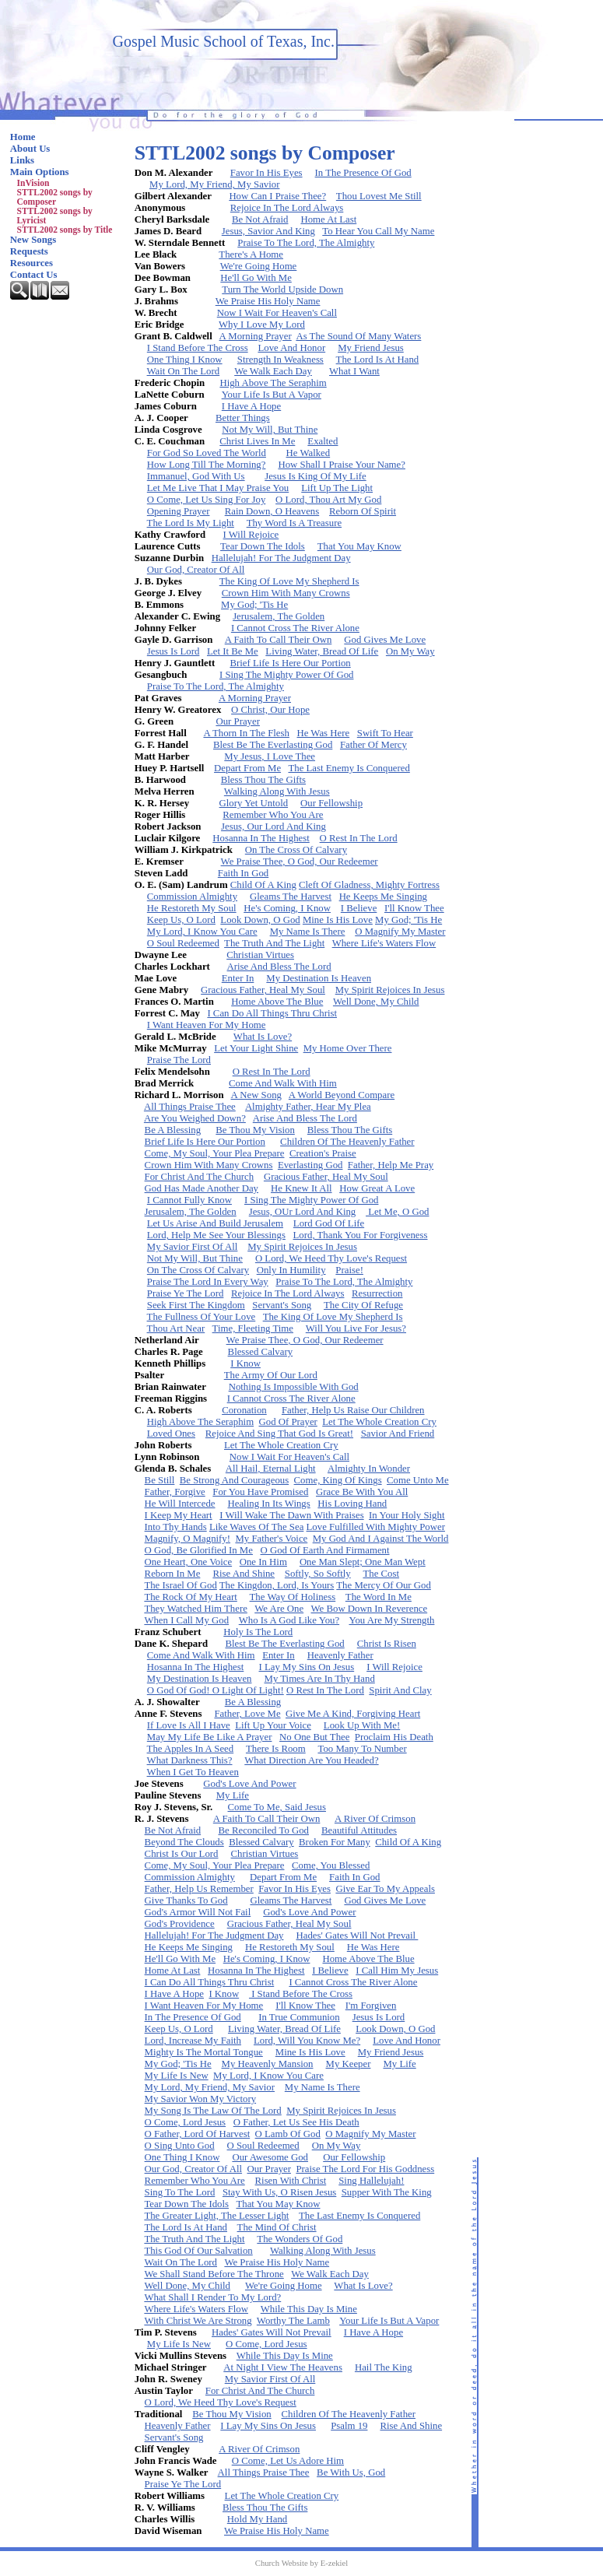 This screenshot has width=603, height=2576. I want to click on Hold My Hand, so click(257, 2519).